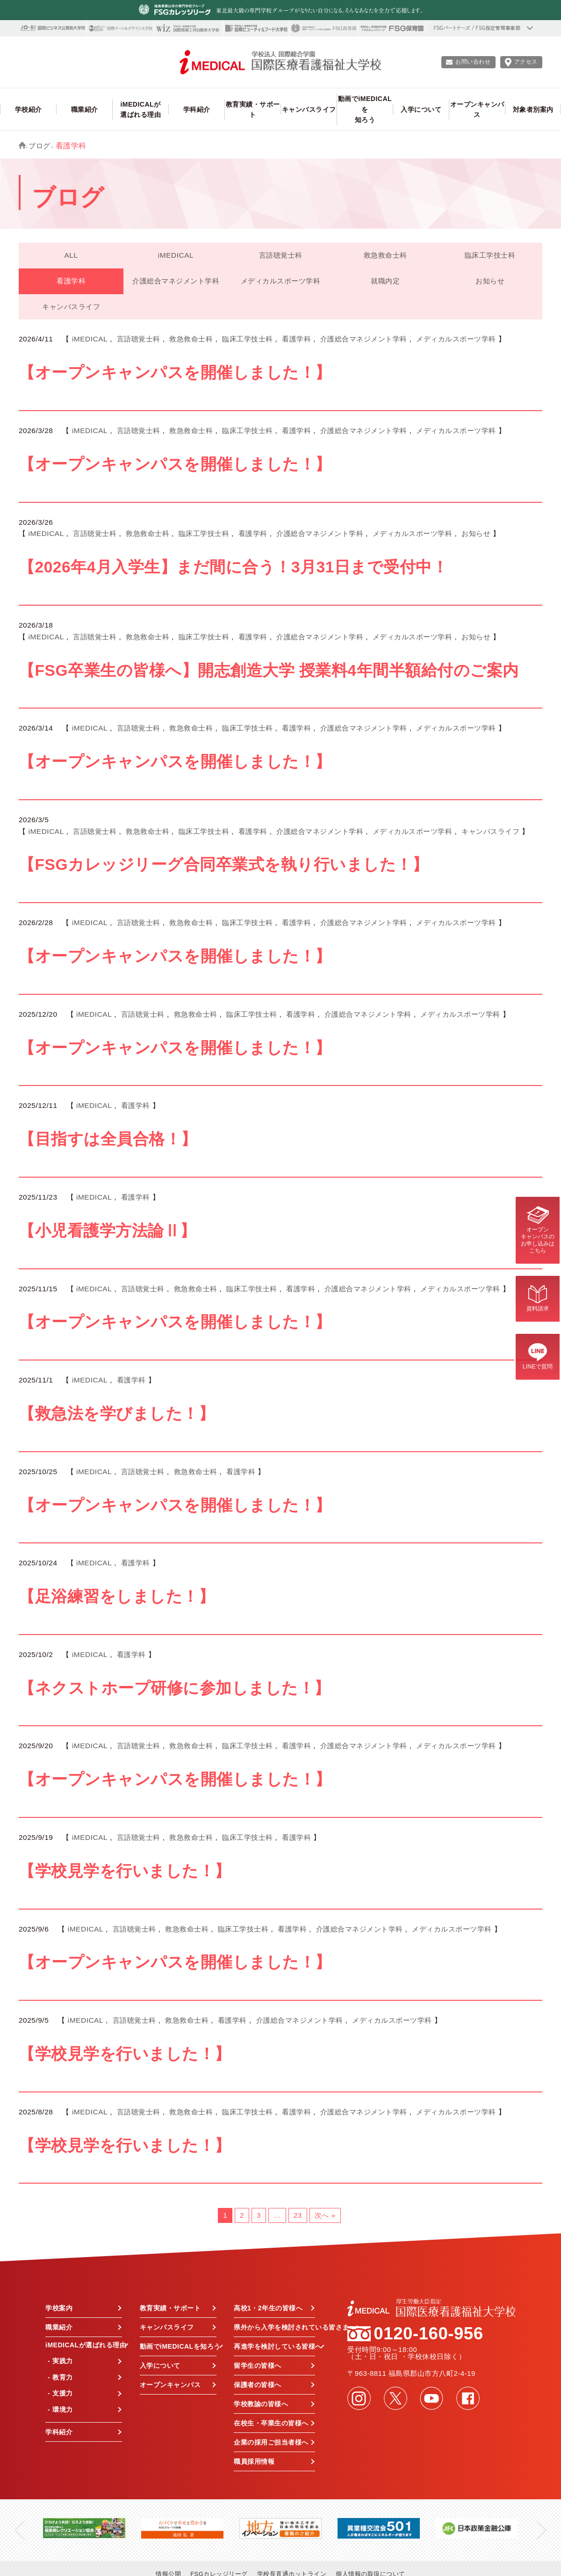 The image size is (561, 2576). What do you see at coordinates (281, 281) in the screenshot?
I see `メディカルスポーツ学科` at bounding box center [281, 281].